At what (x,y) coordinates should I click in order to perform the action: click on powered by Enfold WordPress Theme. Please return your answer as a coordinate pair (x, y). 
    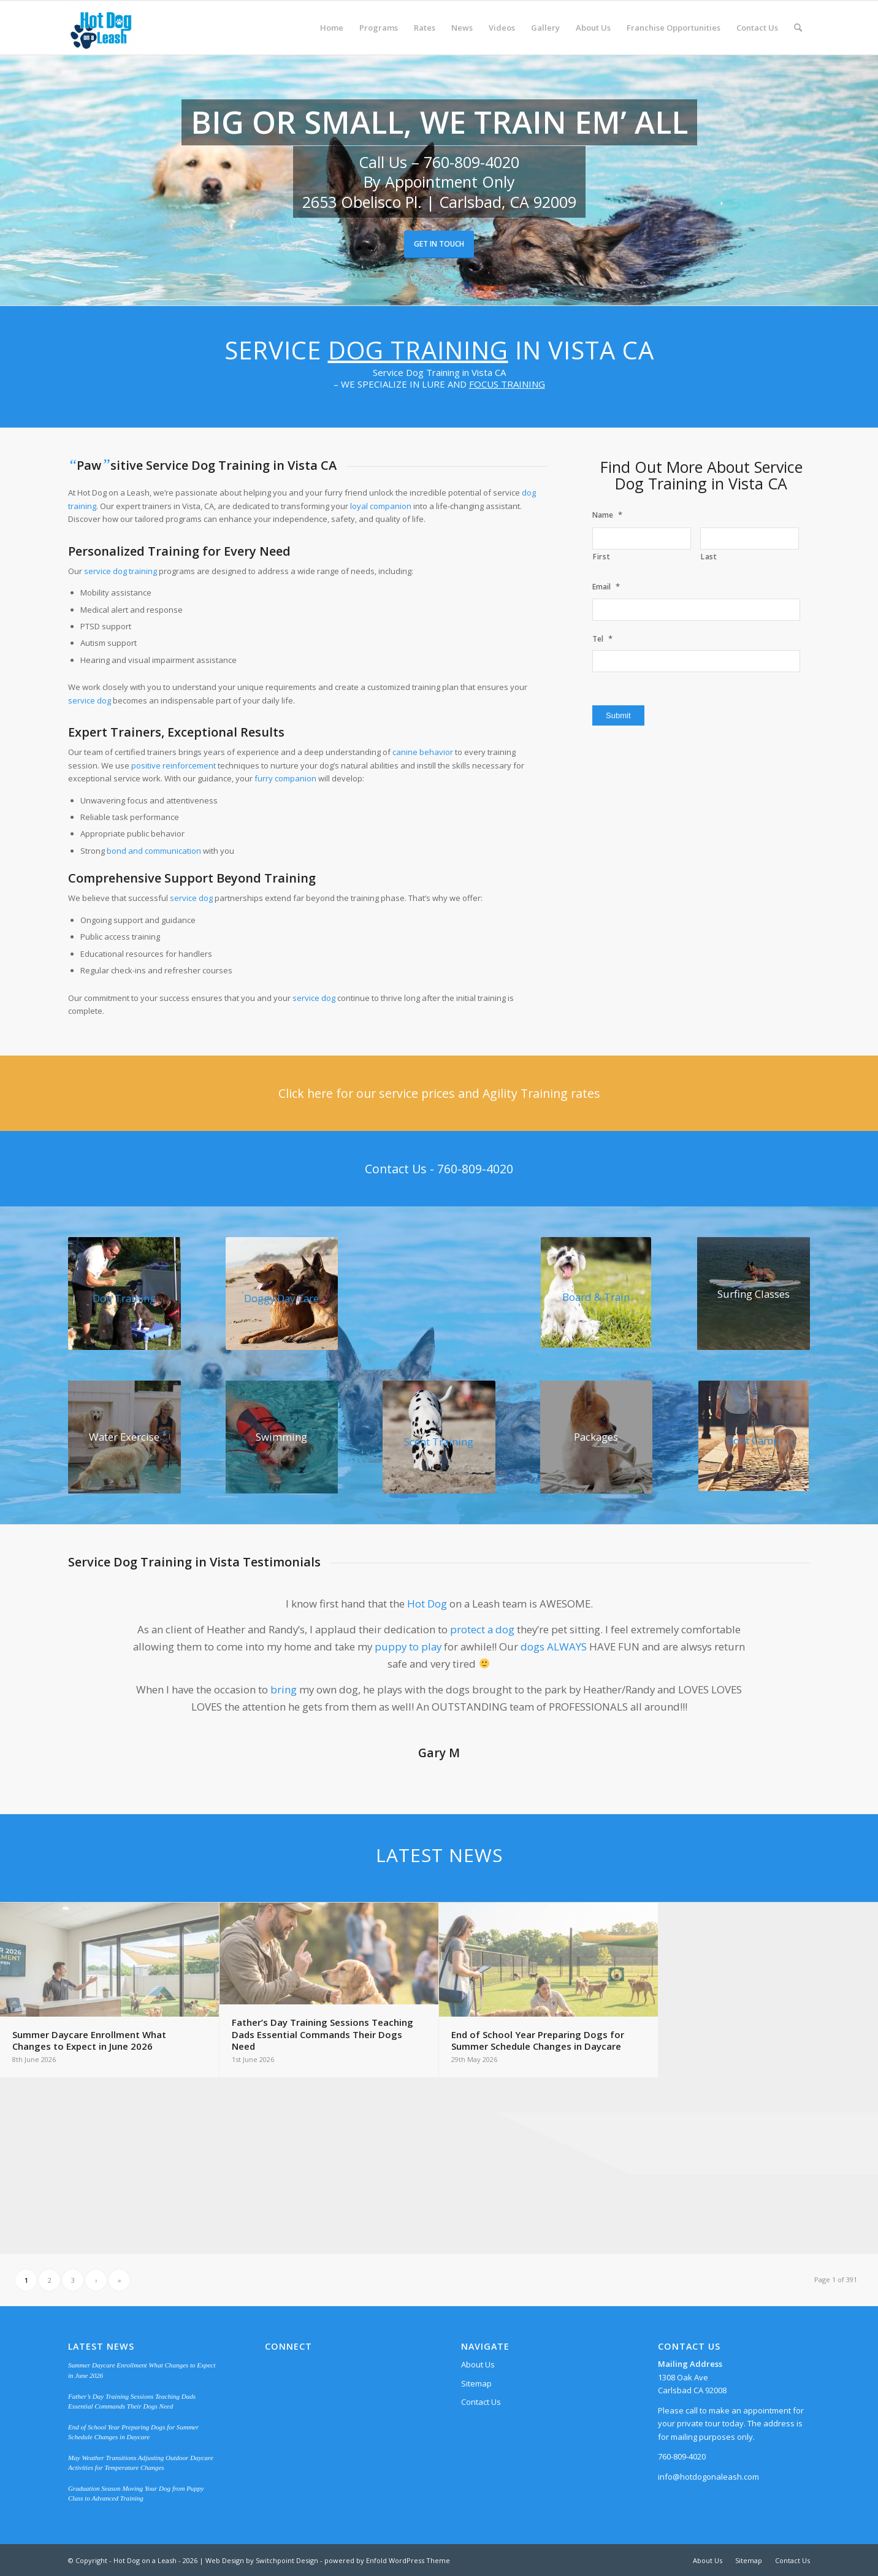
    Looking at the image, I should click on (387, 2560).